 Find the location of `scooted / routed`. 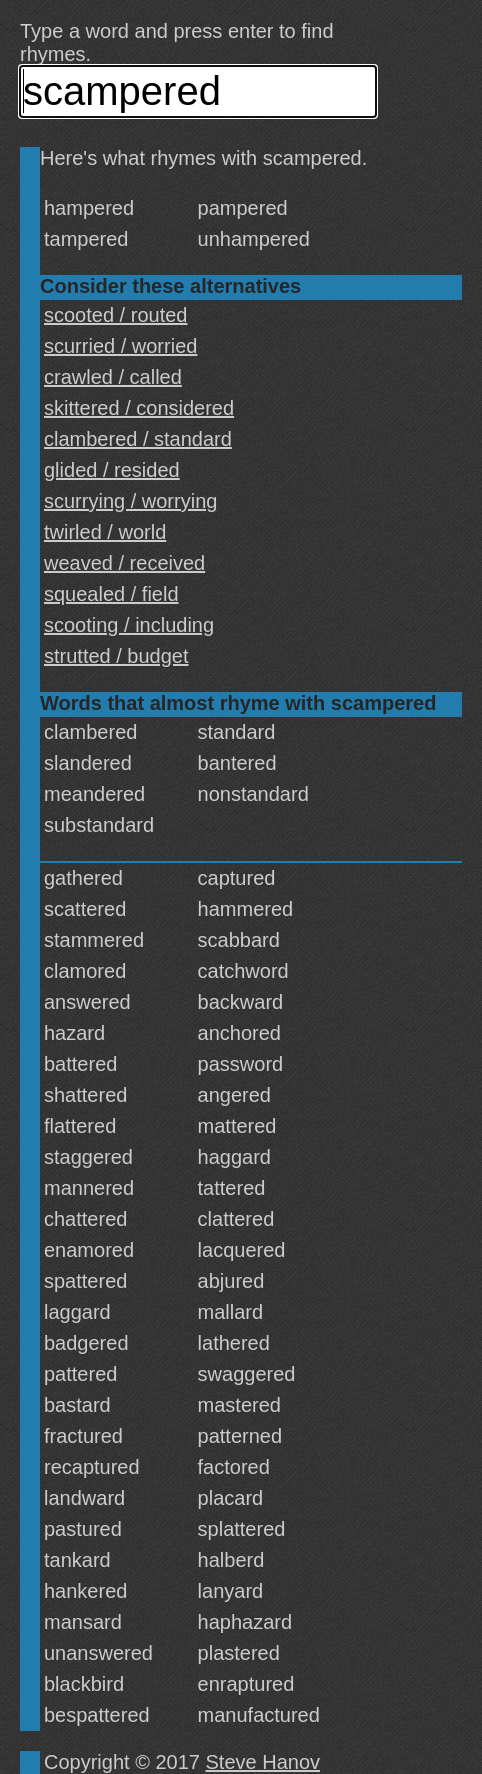

scooted / routed is located at coordinates (115, 315).